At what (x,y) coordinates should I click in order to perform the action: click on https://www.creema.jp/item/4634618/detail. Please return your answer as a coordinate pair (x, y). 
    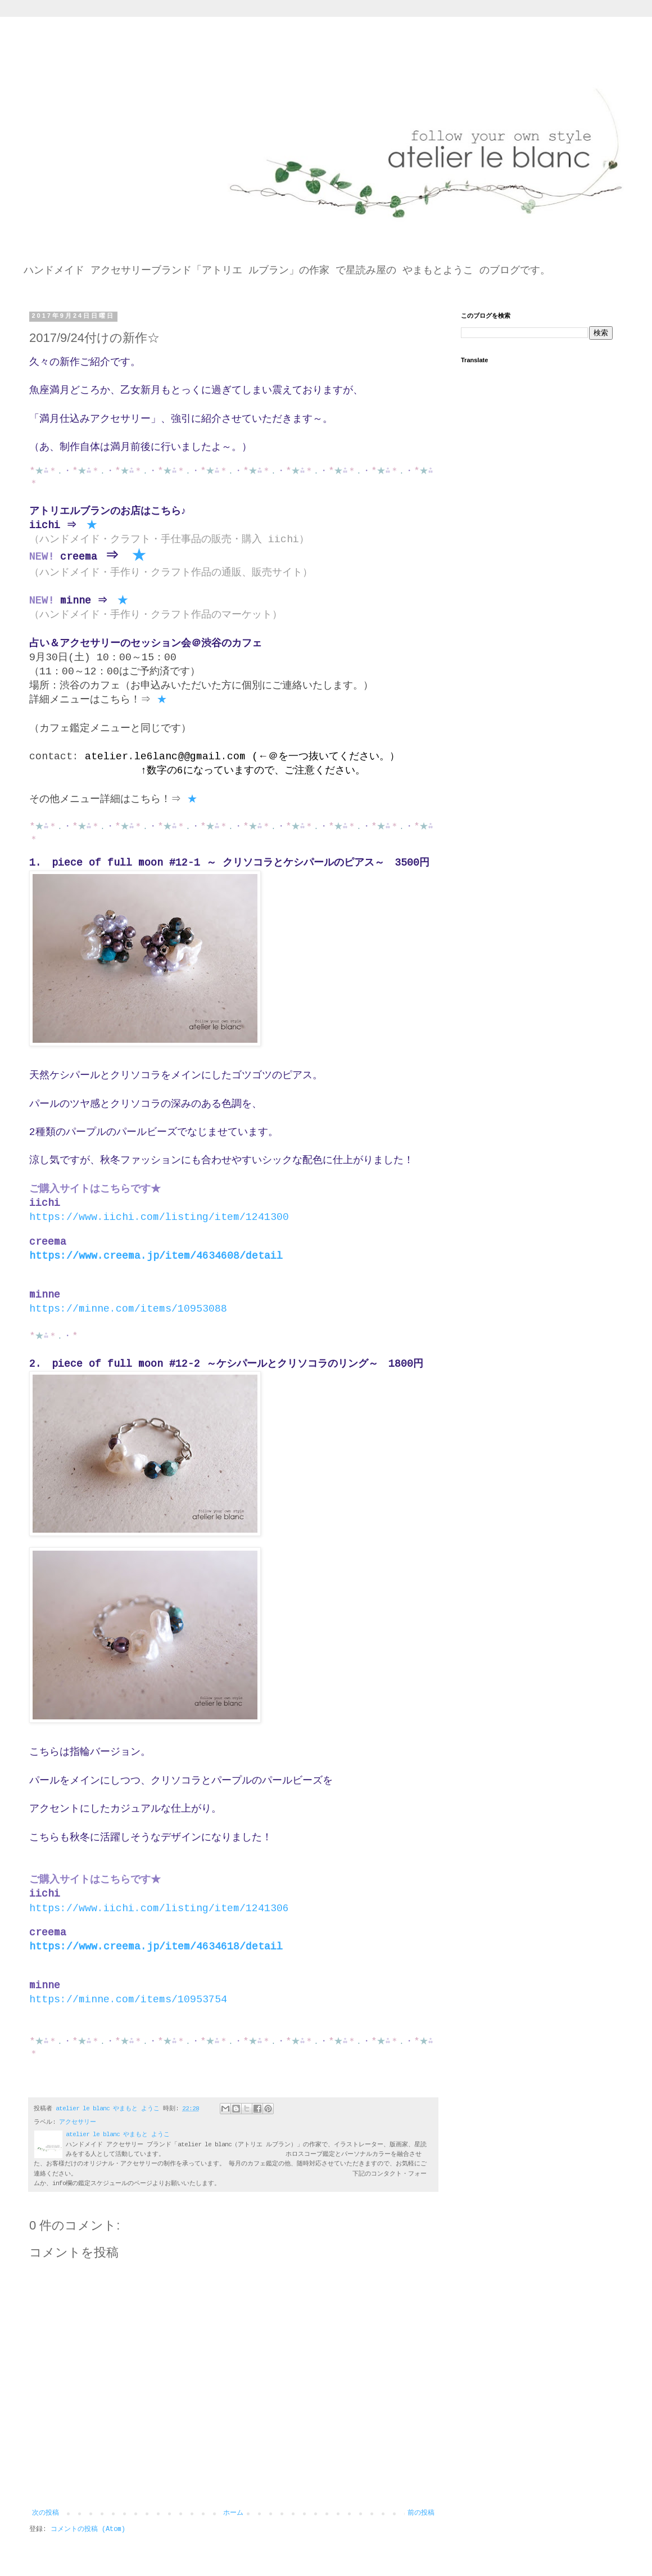
    Looking at the image, I should click on (156, 1946).